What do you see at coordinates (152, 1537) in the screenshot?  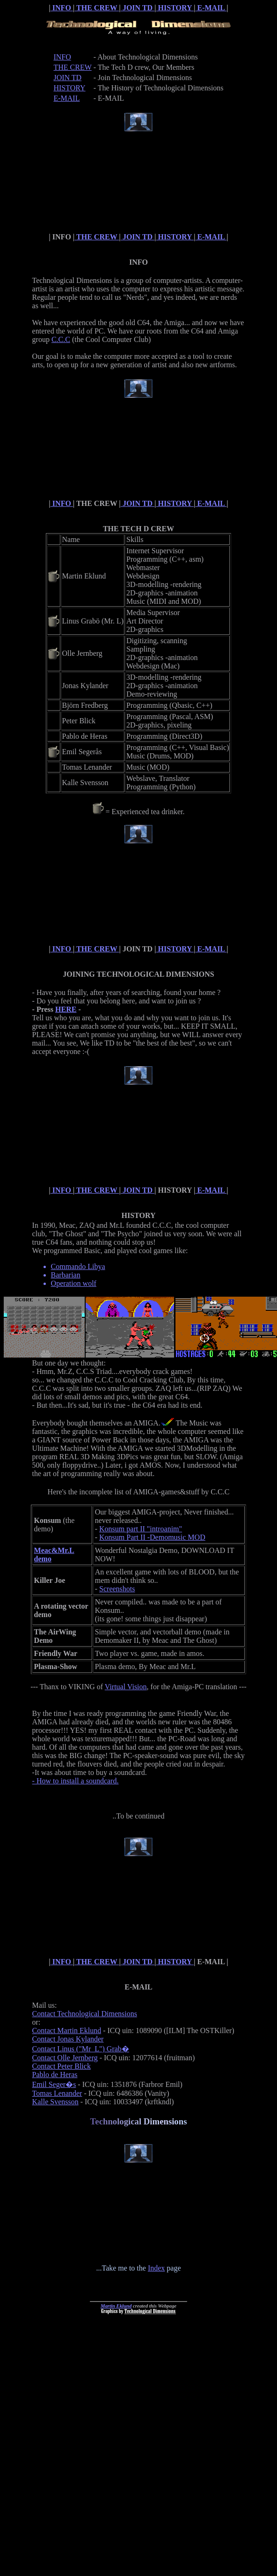 I see `Konsum Part II -Demomusic MOD` at bounding box center [152, 1537].